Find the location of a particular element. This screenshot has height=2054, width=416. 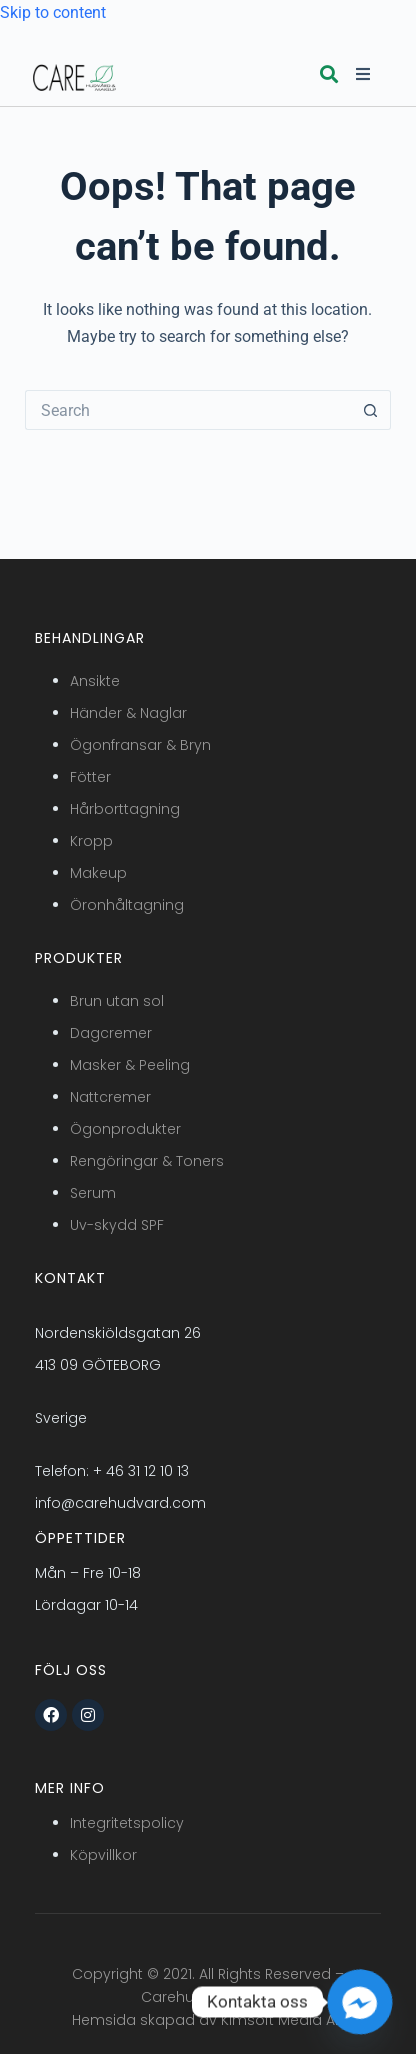

Masker & Peeling is located at coordinates (130, 1065).